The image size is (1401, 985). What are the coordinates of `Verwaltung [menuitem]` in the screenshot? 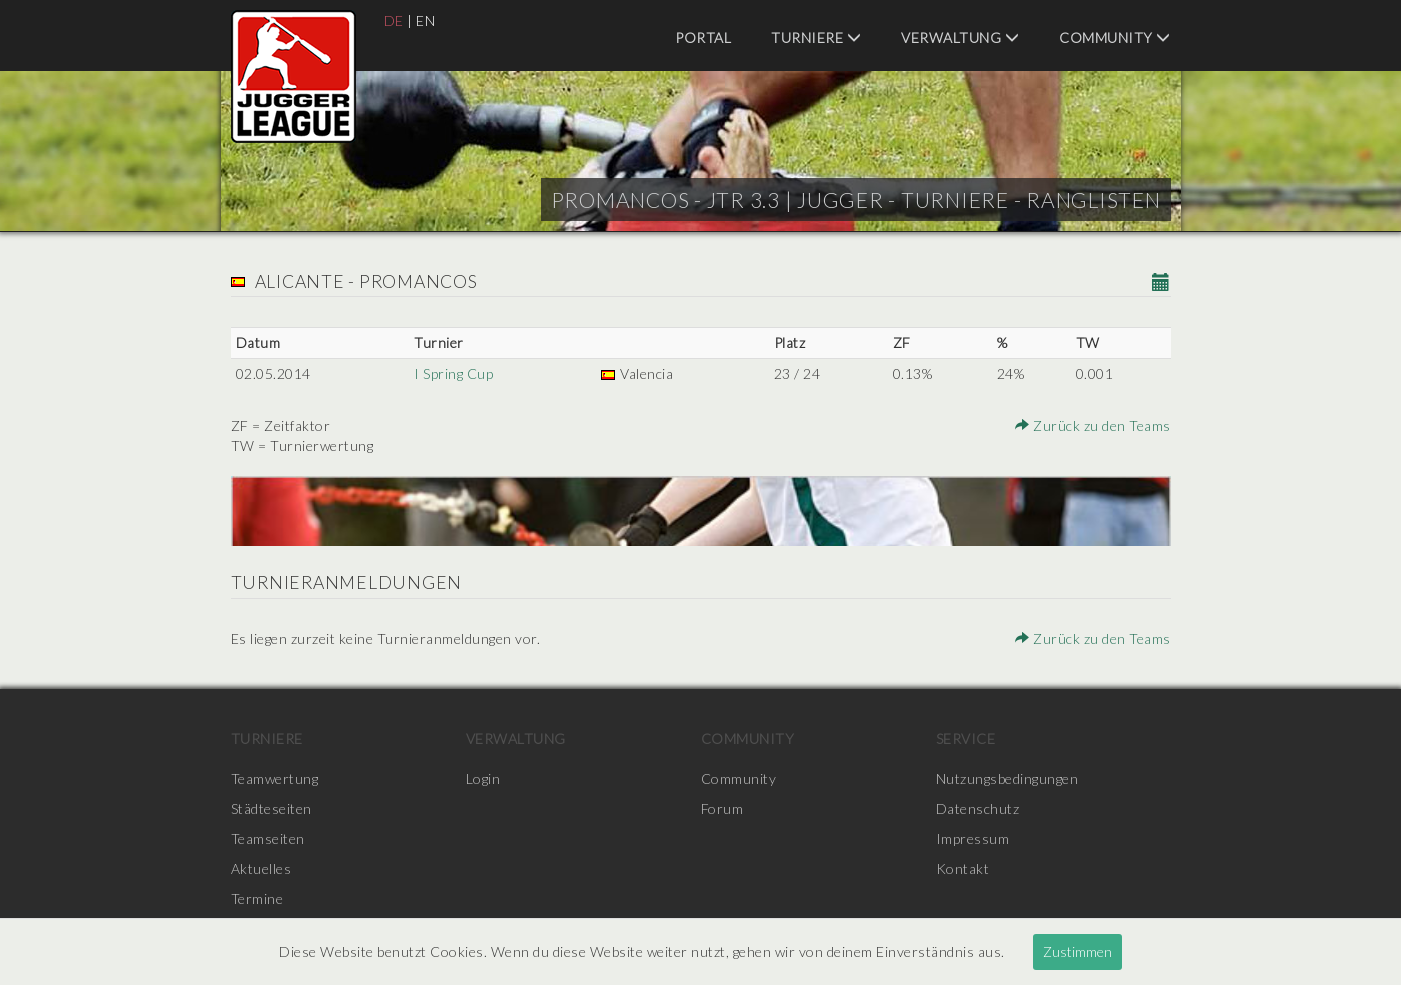 It's located at (960, 37).